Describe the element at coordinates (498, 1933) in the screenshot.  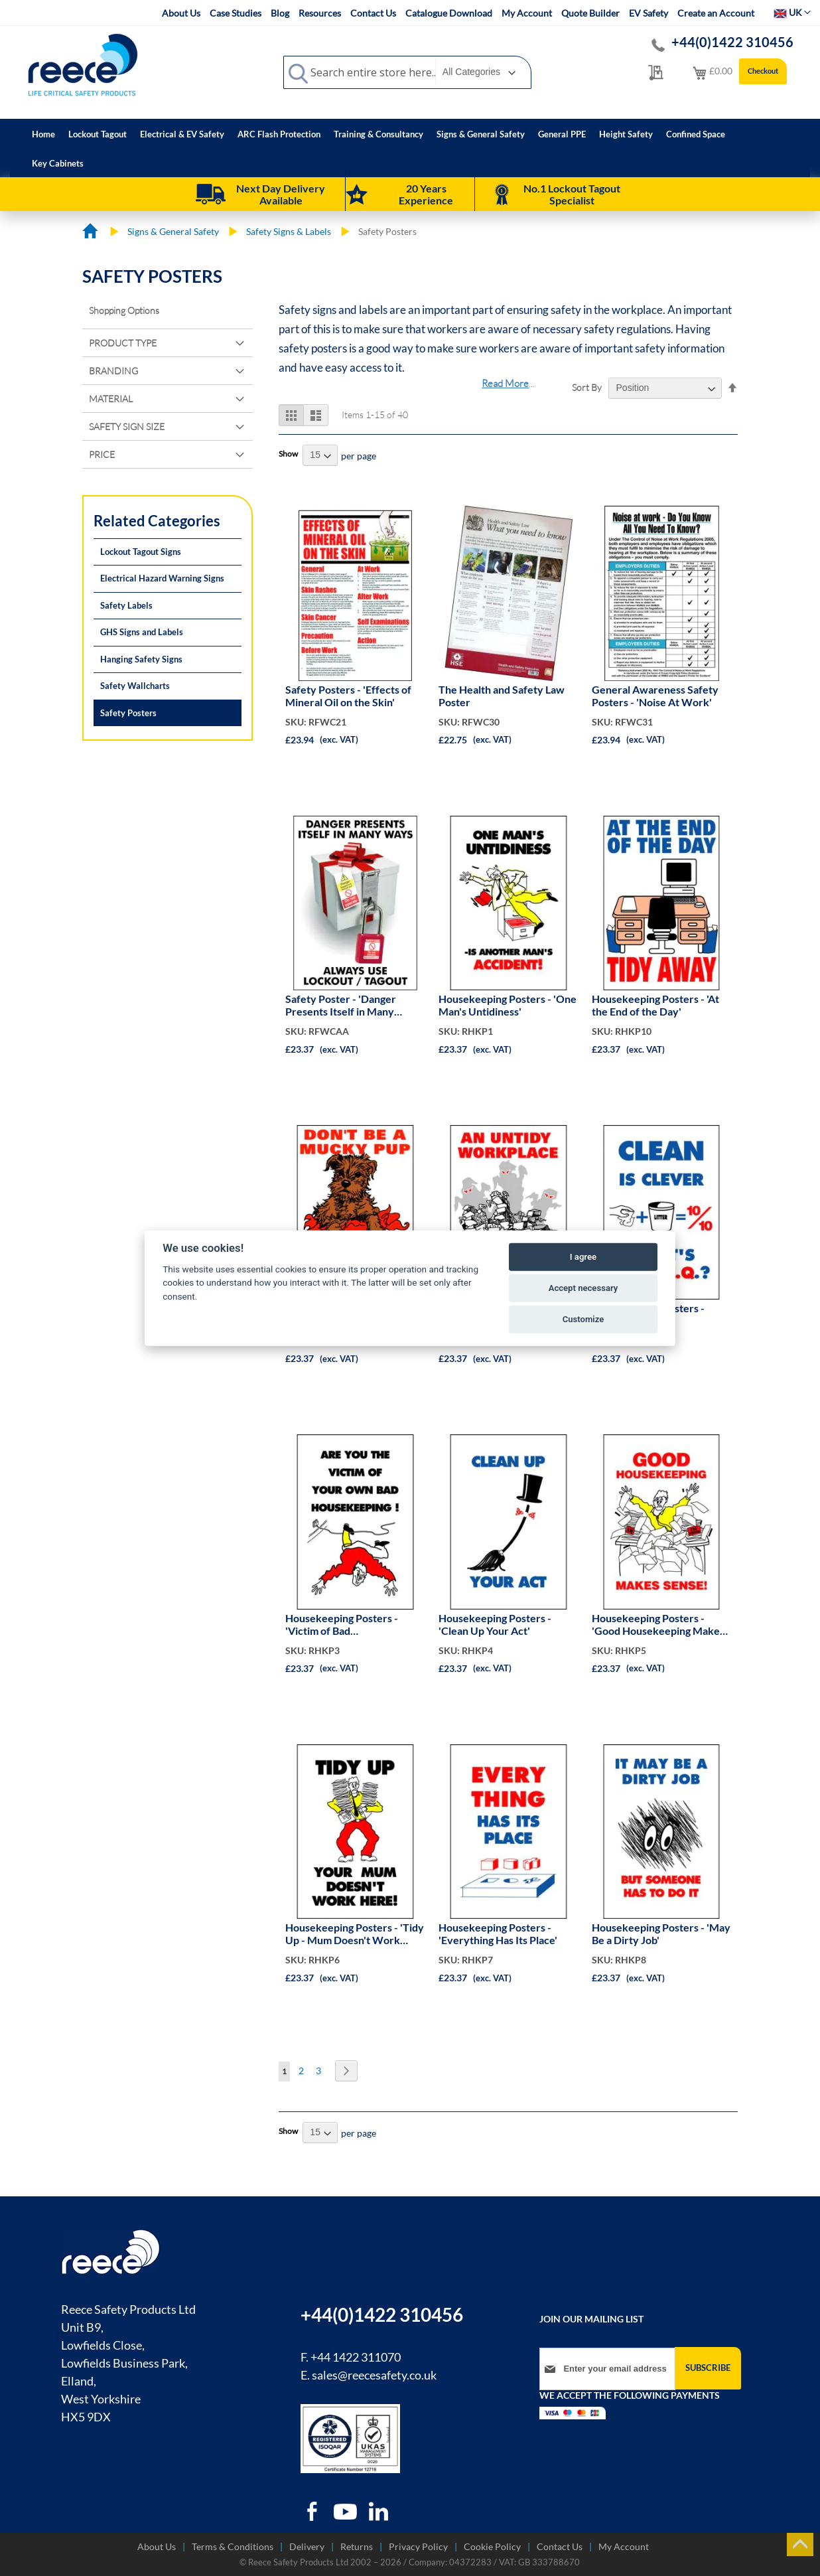
I see `Housekeeping Posters - 'Everything Has Its Place'` at that location.